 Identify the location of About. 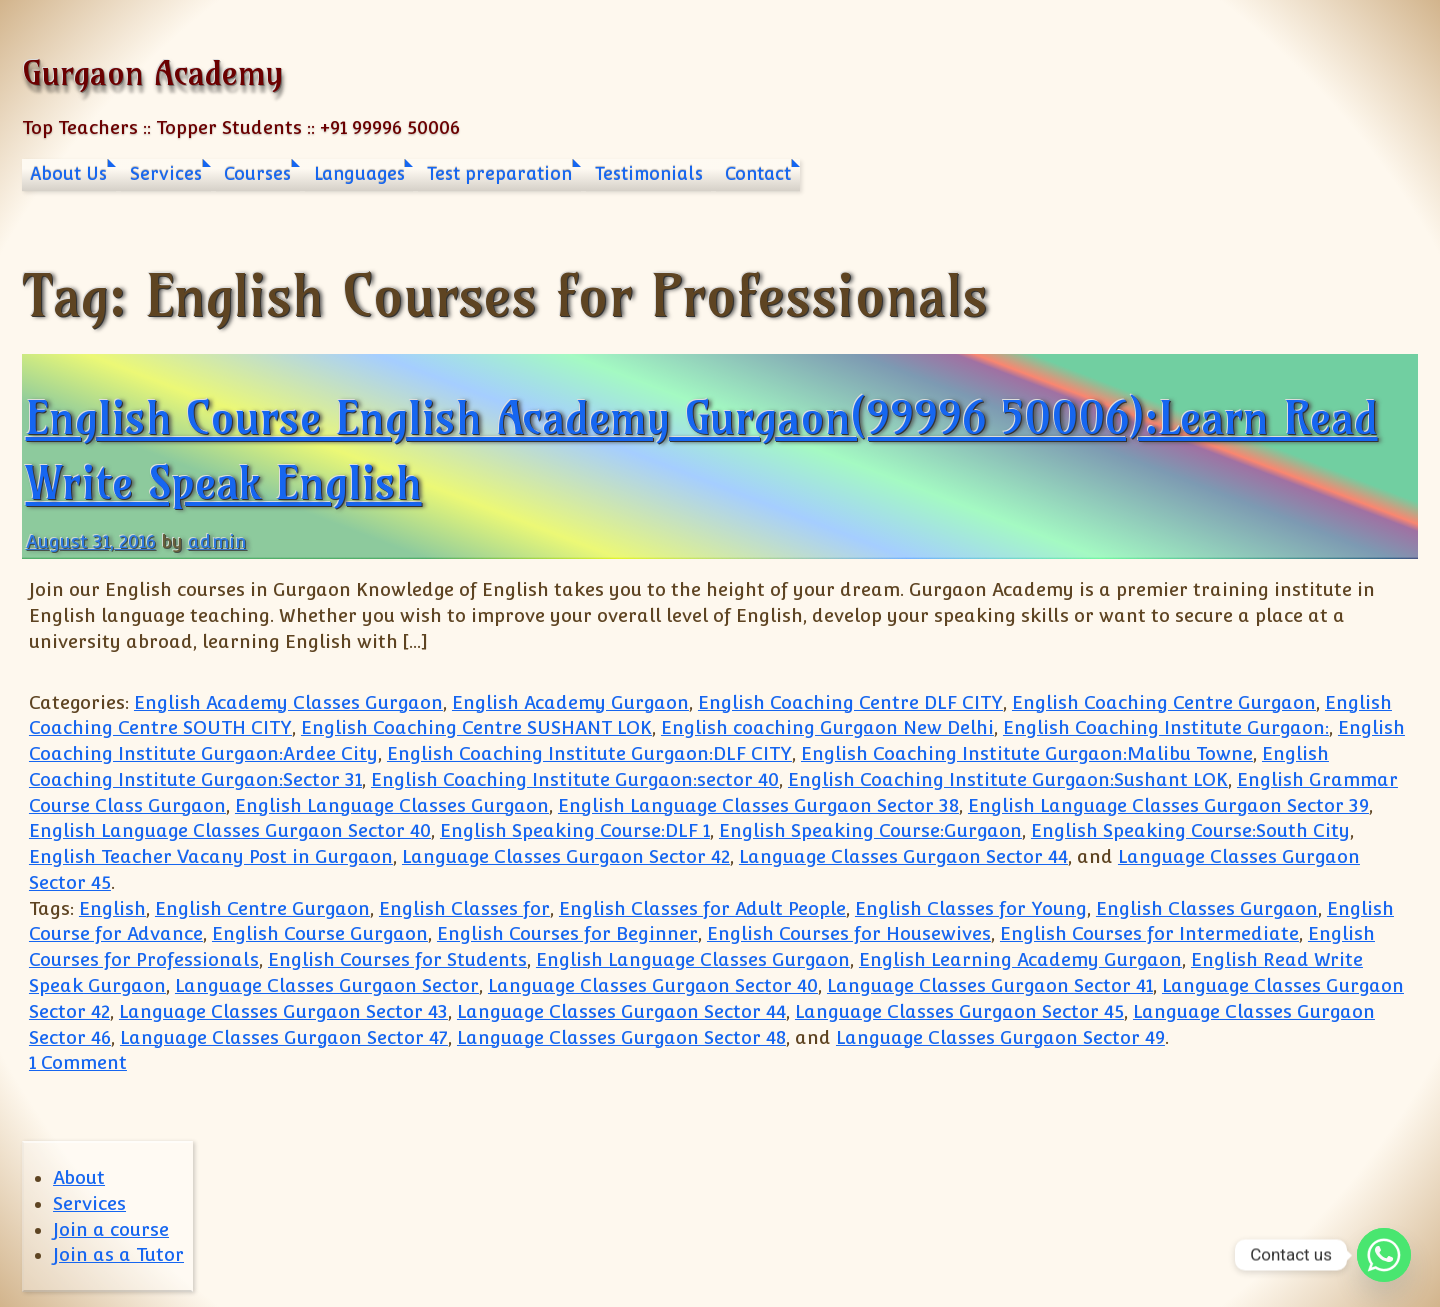
(79, 1177).